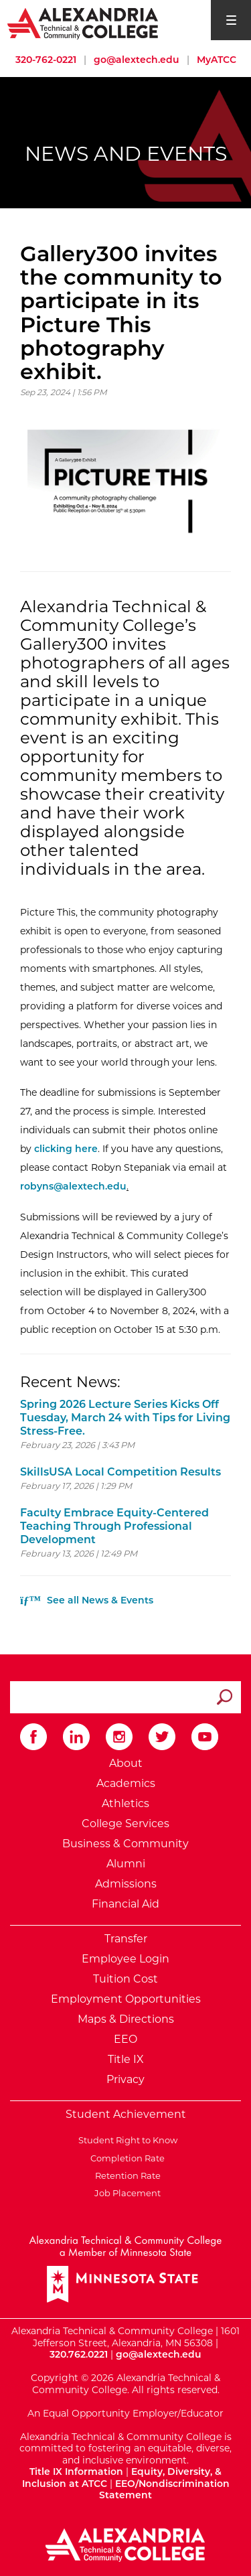 This screenshot has width=251, height=2576. Describe the element at coordinates (126, 2175) in the screenshot. I see `Retention Rate` at that location.